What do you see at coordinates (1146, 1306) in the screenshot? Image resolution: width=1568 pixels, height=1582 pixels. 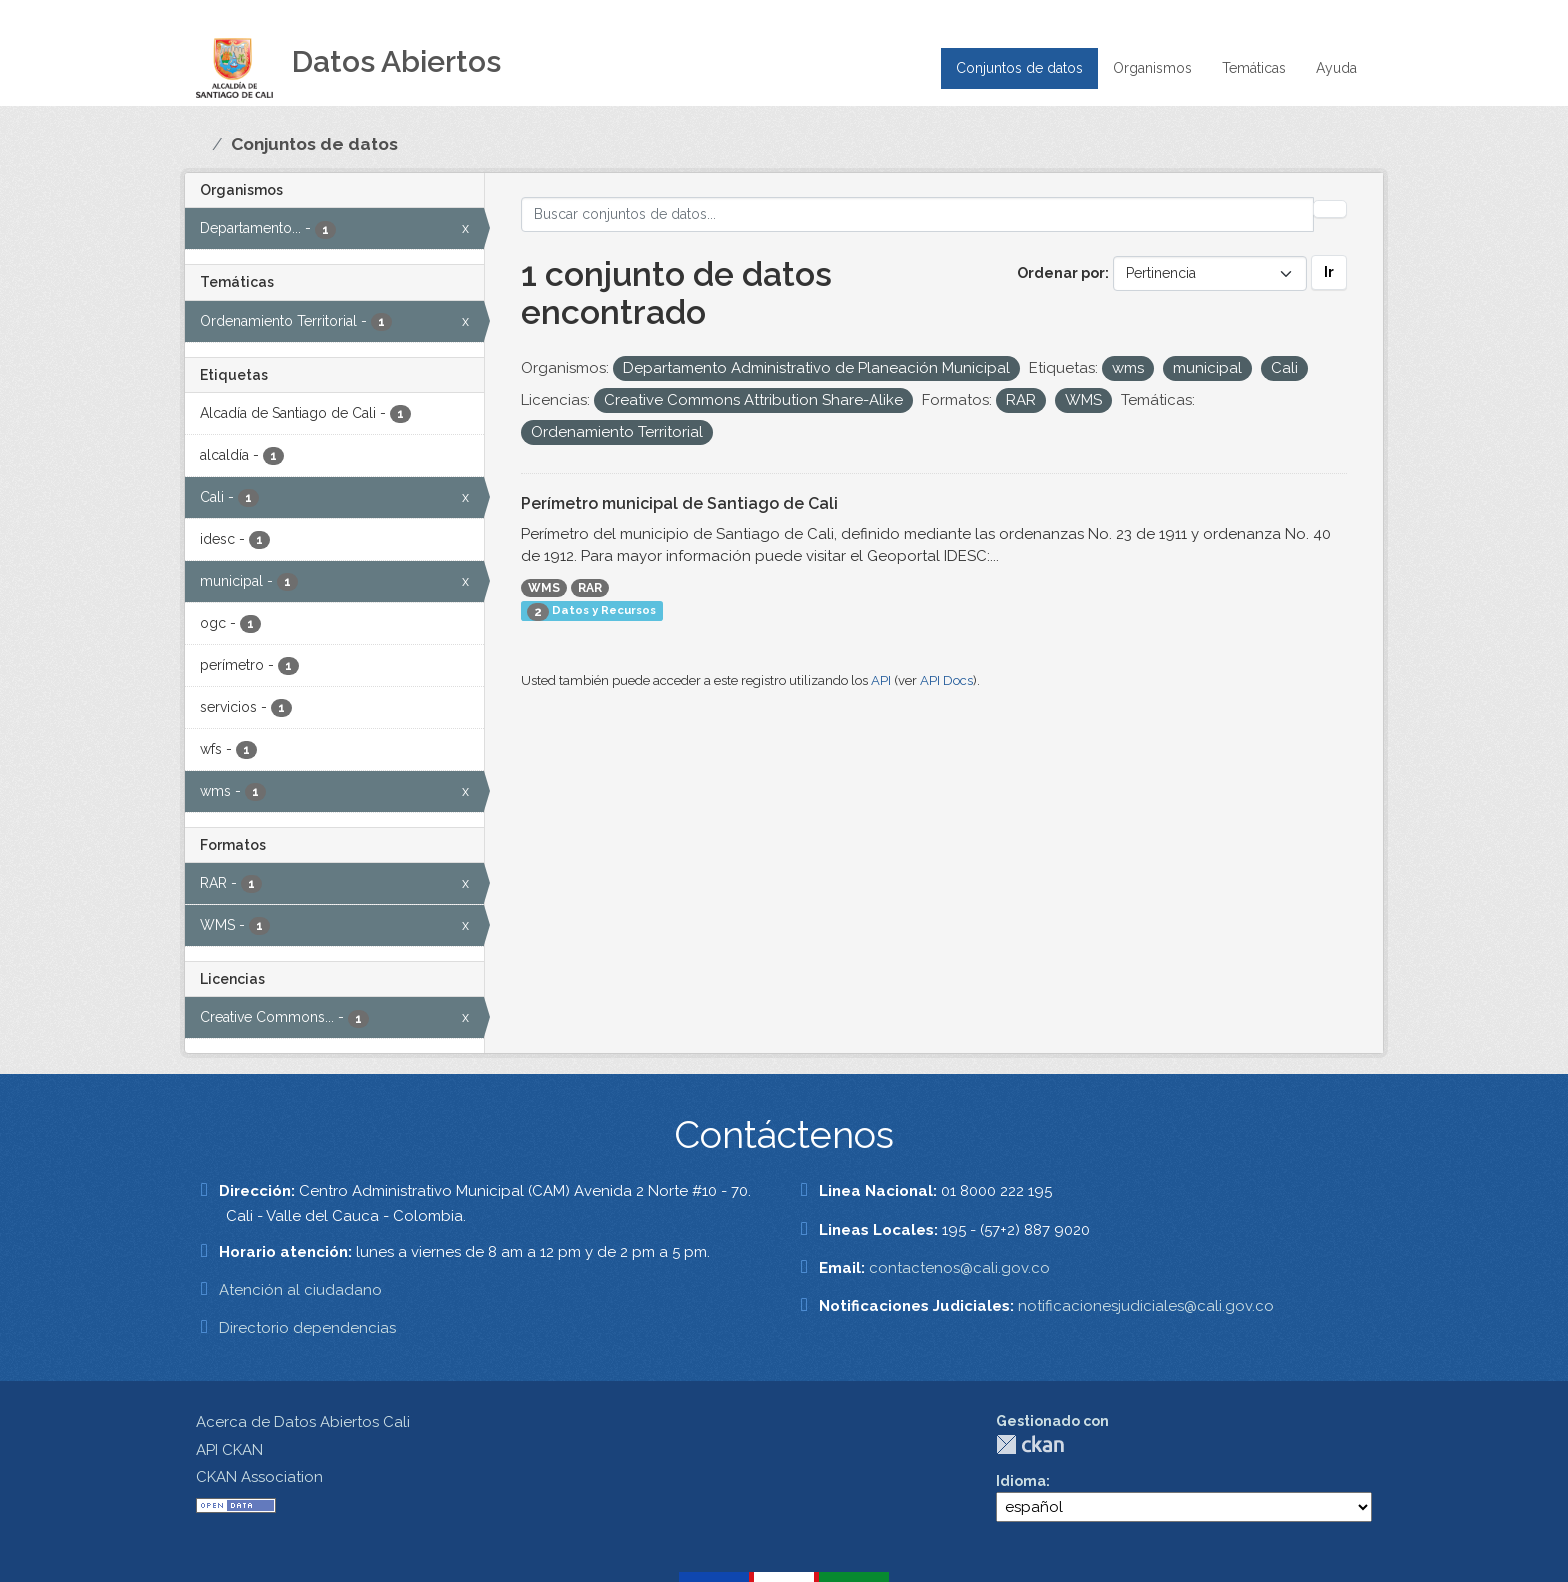 I see `notificacionesjudiciales@cali.gov.co` at bounding box center [1146, 1306].